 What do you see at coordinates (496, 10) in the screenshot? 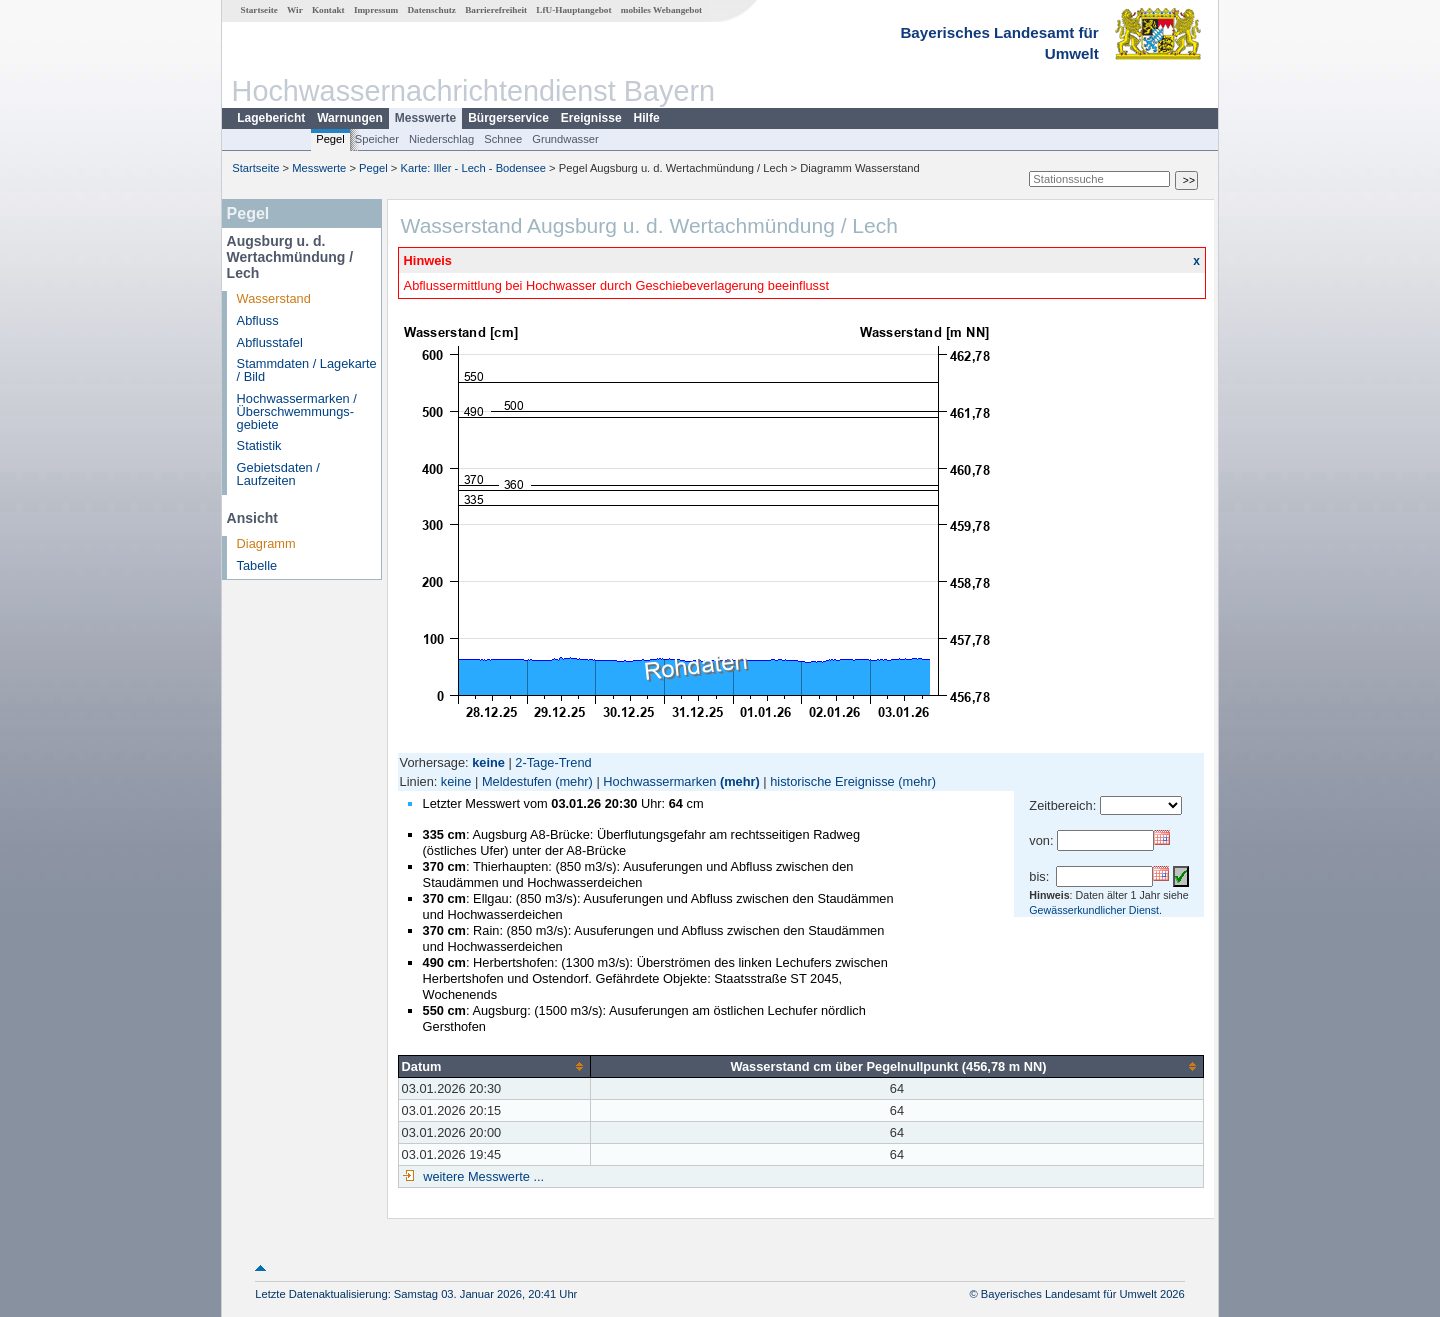
I see `Barrierefreiheit` at bounding box center [496, 10].